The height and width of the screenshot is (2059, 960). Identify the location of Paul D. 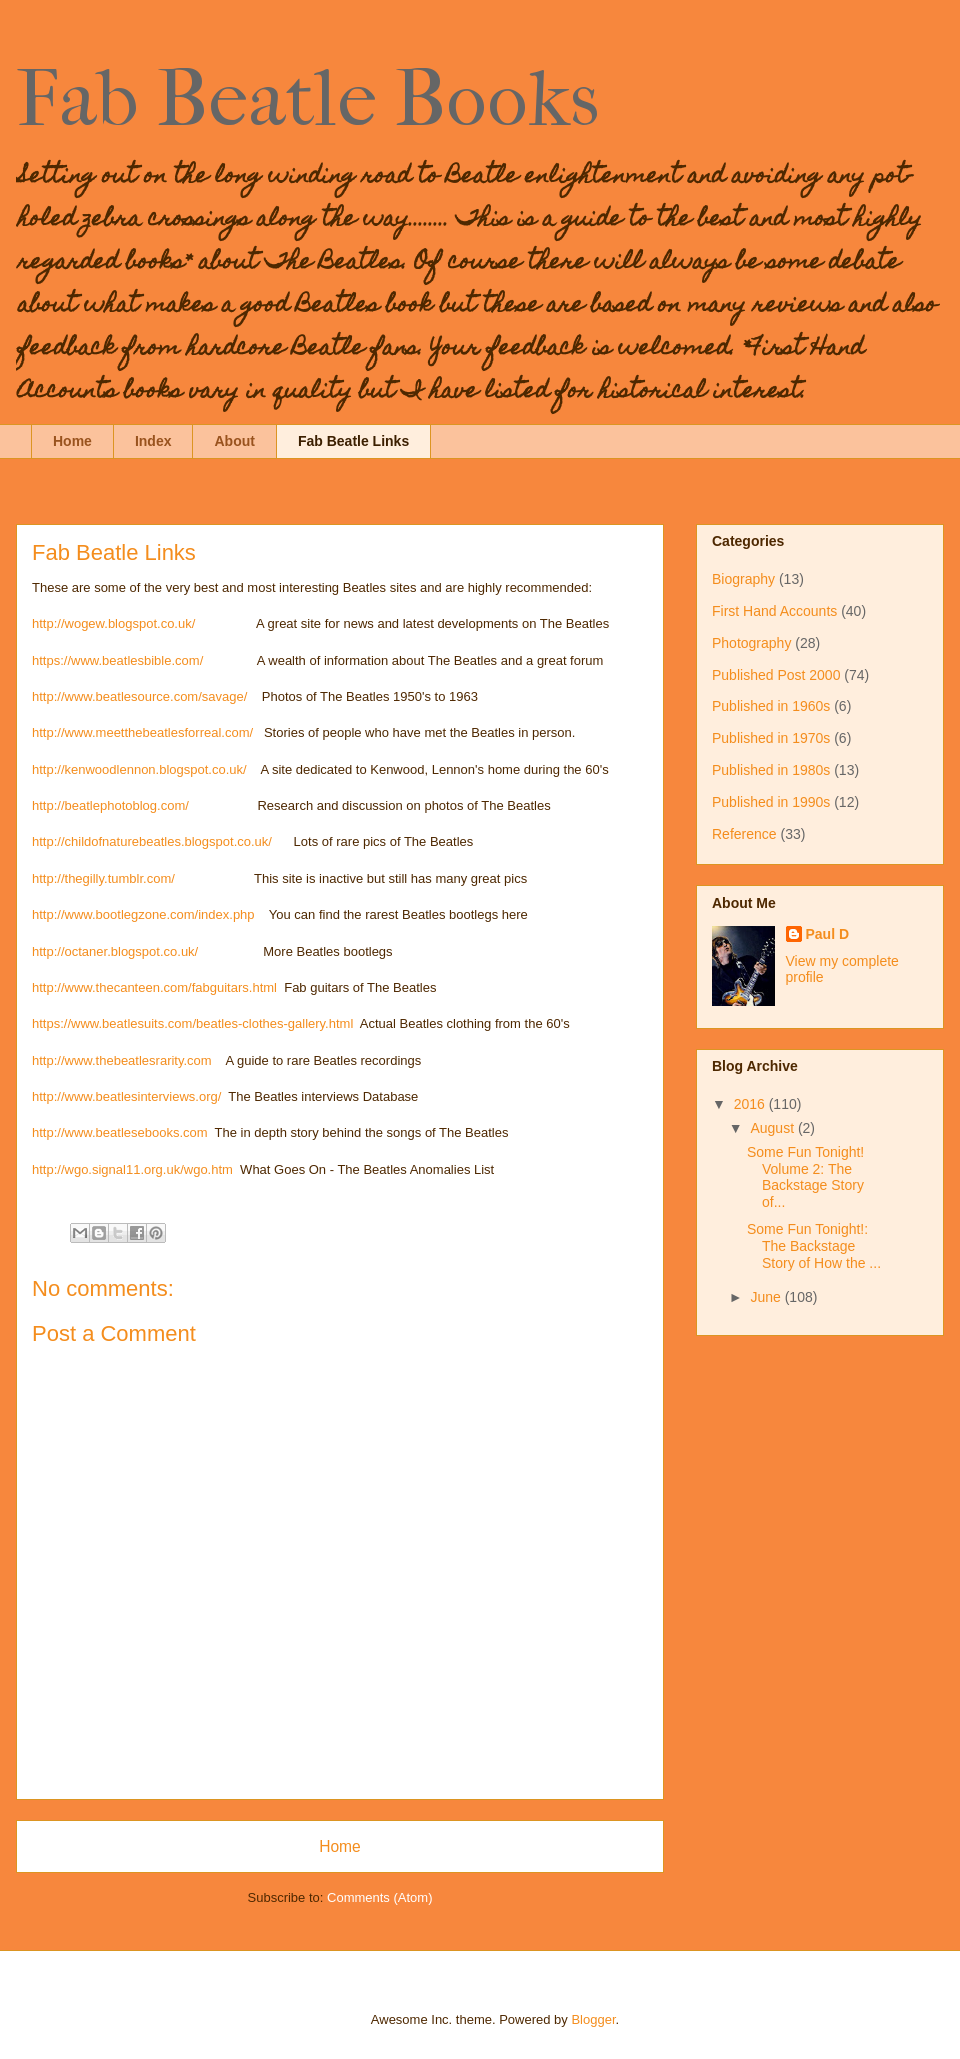
(828, 934).